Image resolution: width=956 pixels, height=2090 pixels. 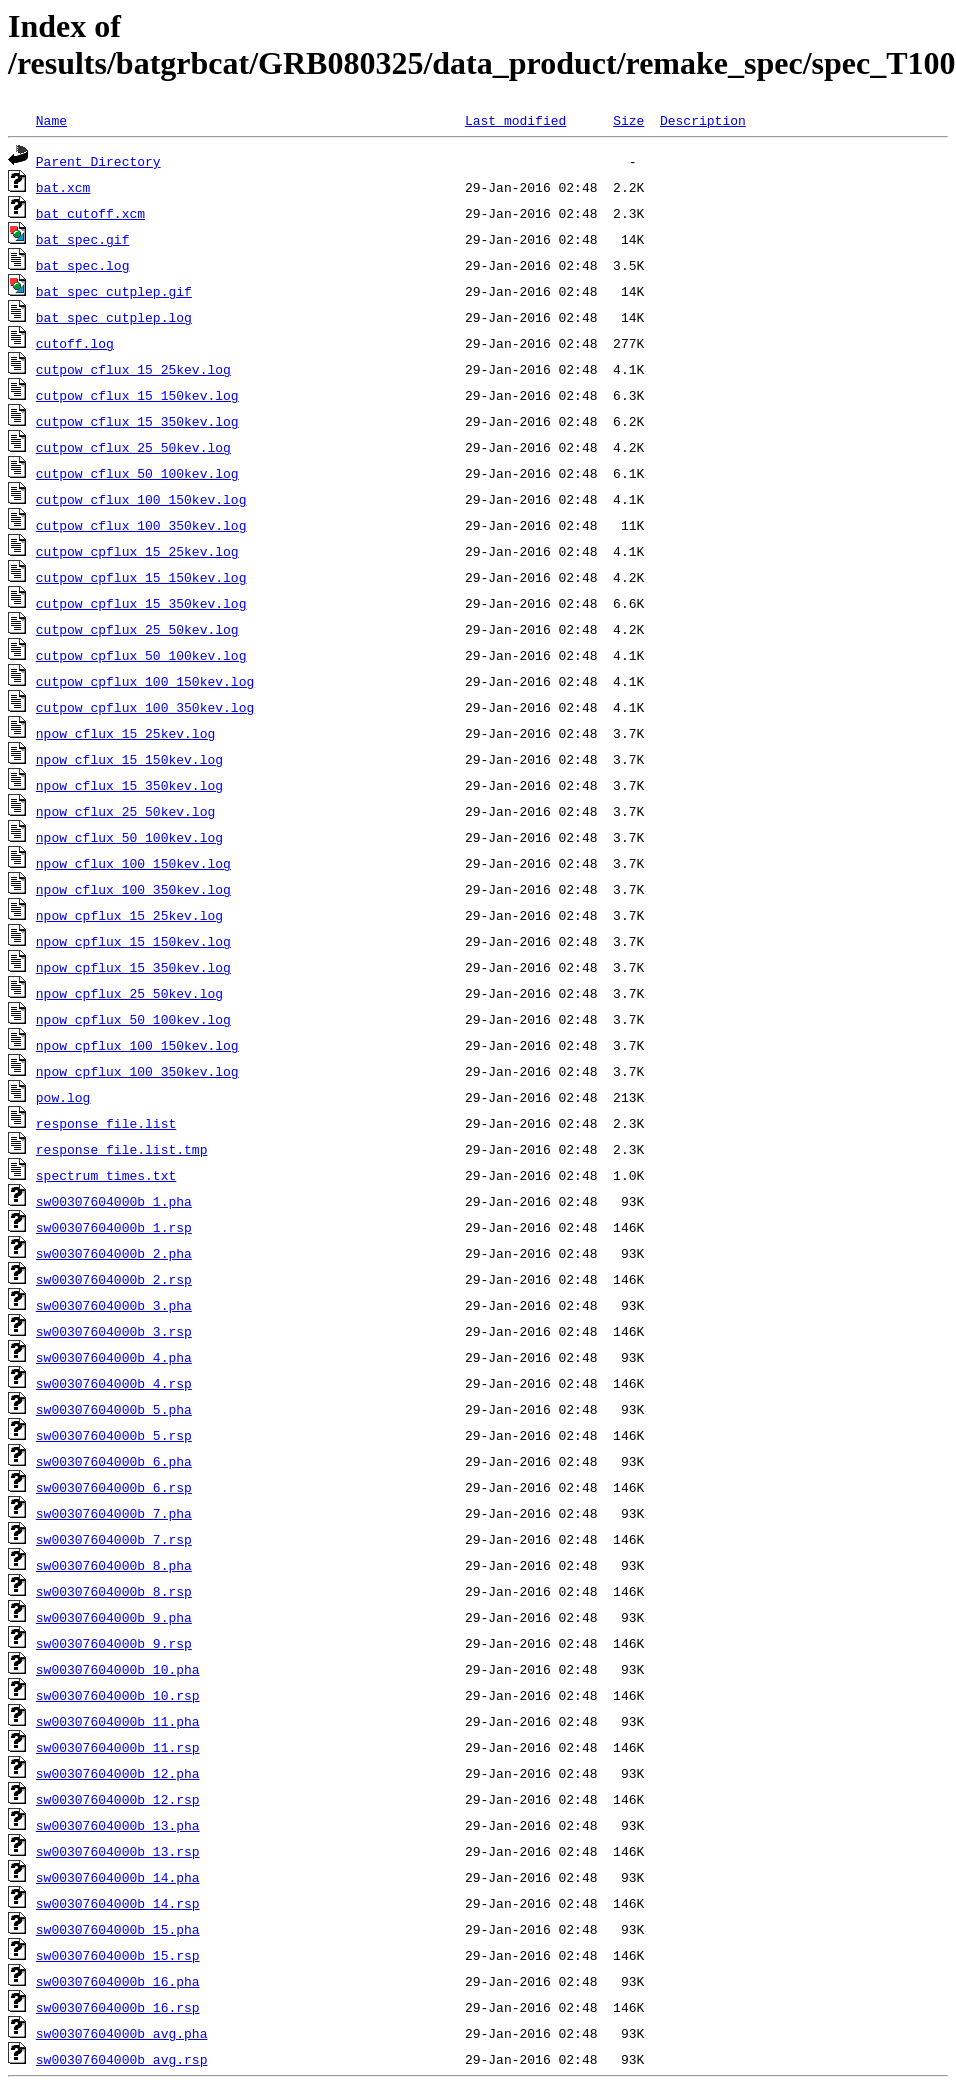 I want to click on npow_cflux_50_100kev.log, so click(x=129, y=837).